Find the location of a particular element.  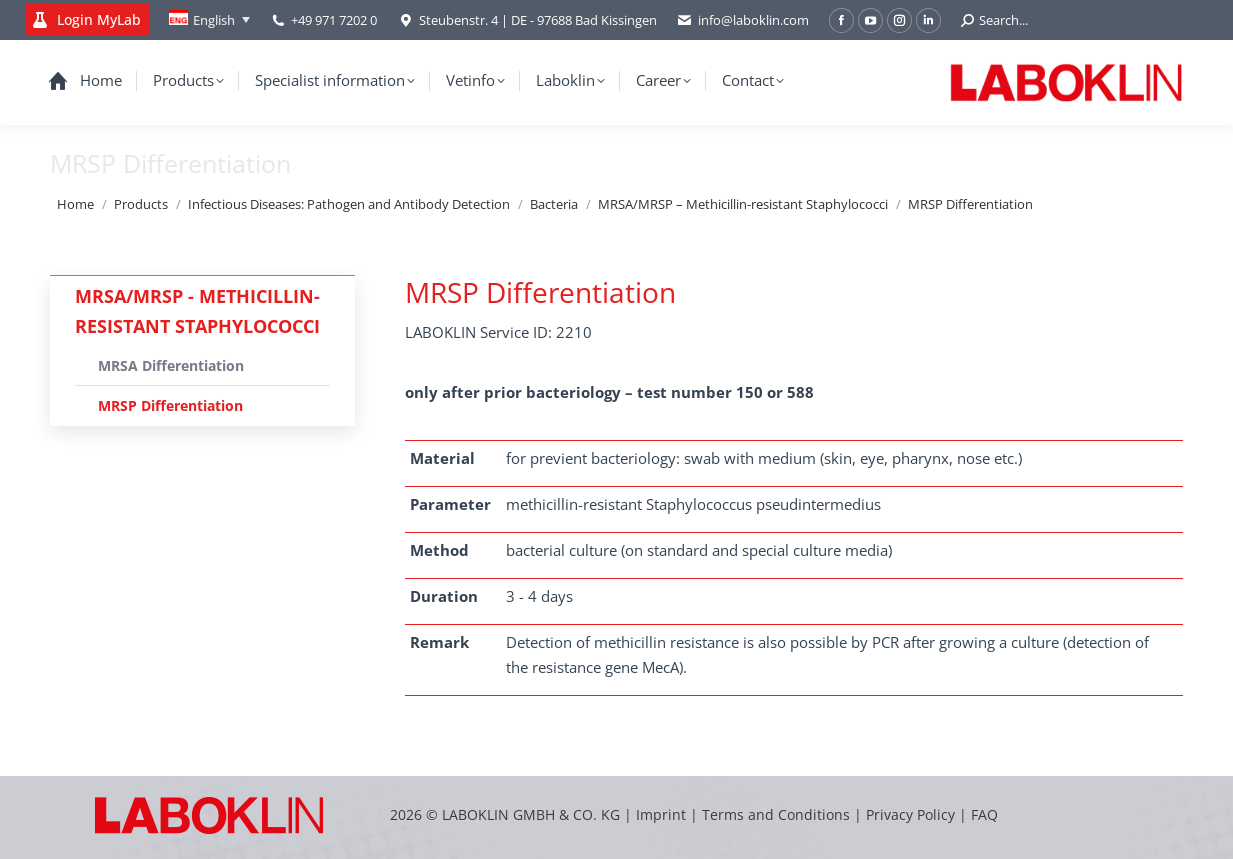

[none] is located at coordinates (209, 20).